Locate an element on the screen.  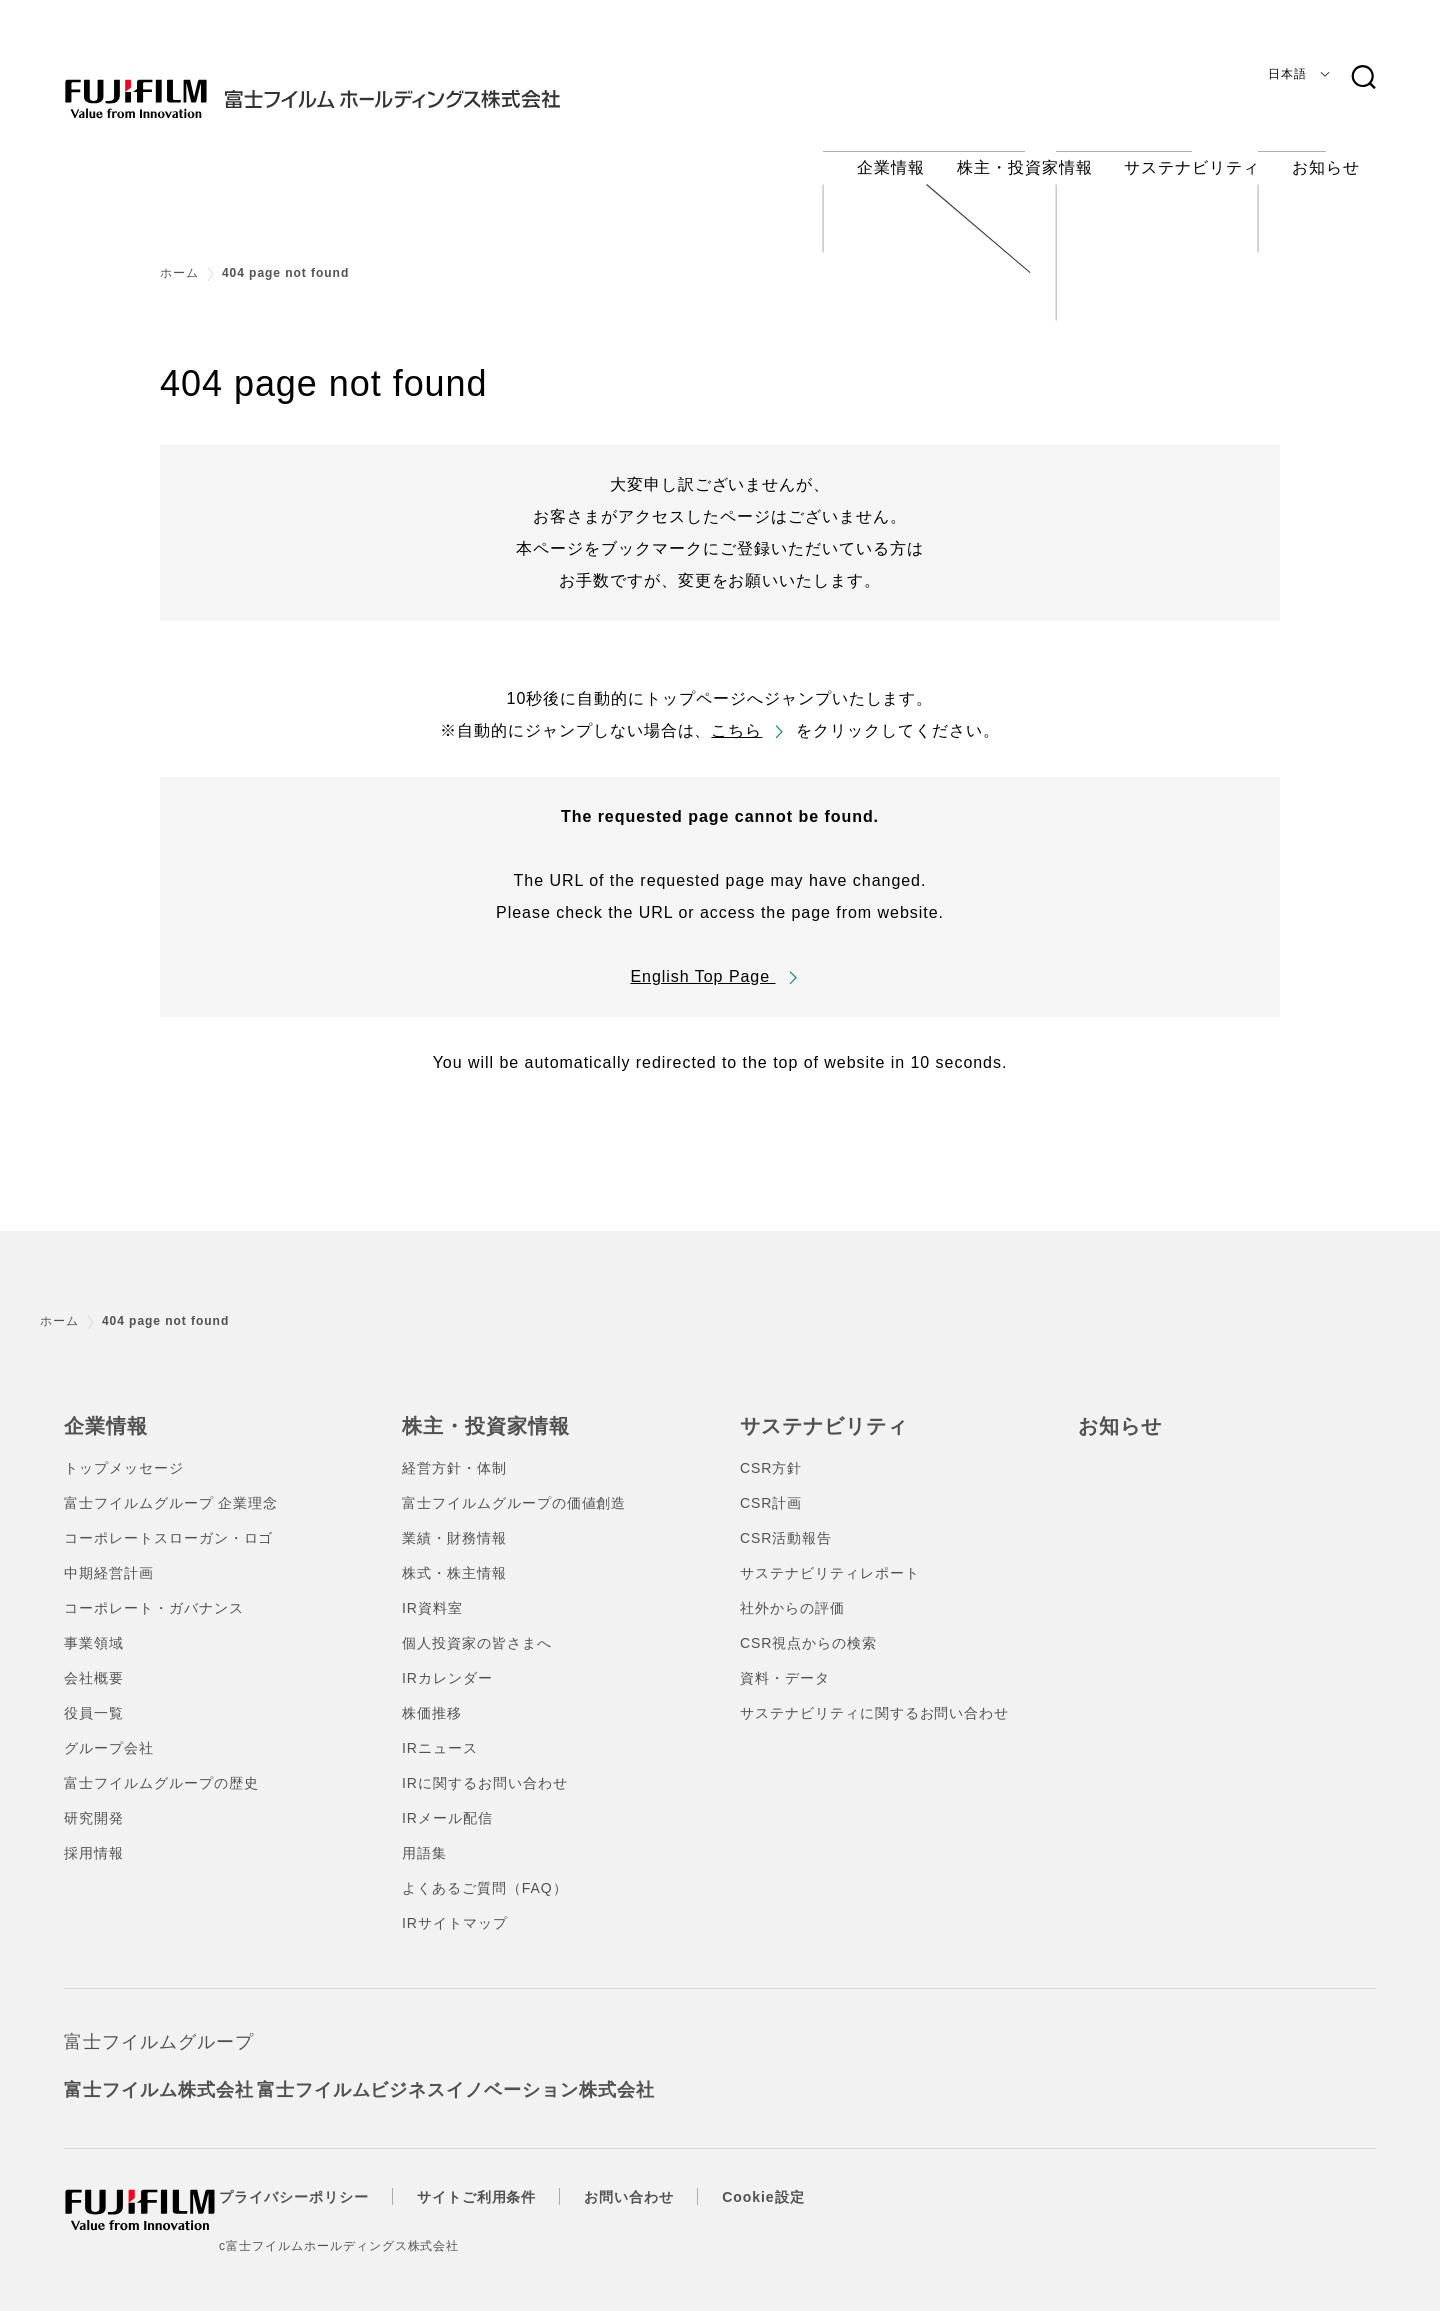
会社概要 is located at coordinates (94, 1660).